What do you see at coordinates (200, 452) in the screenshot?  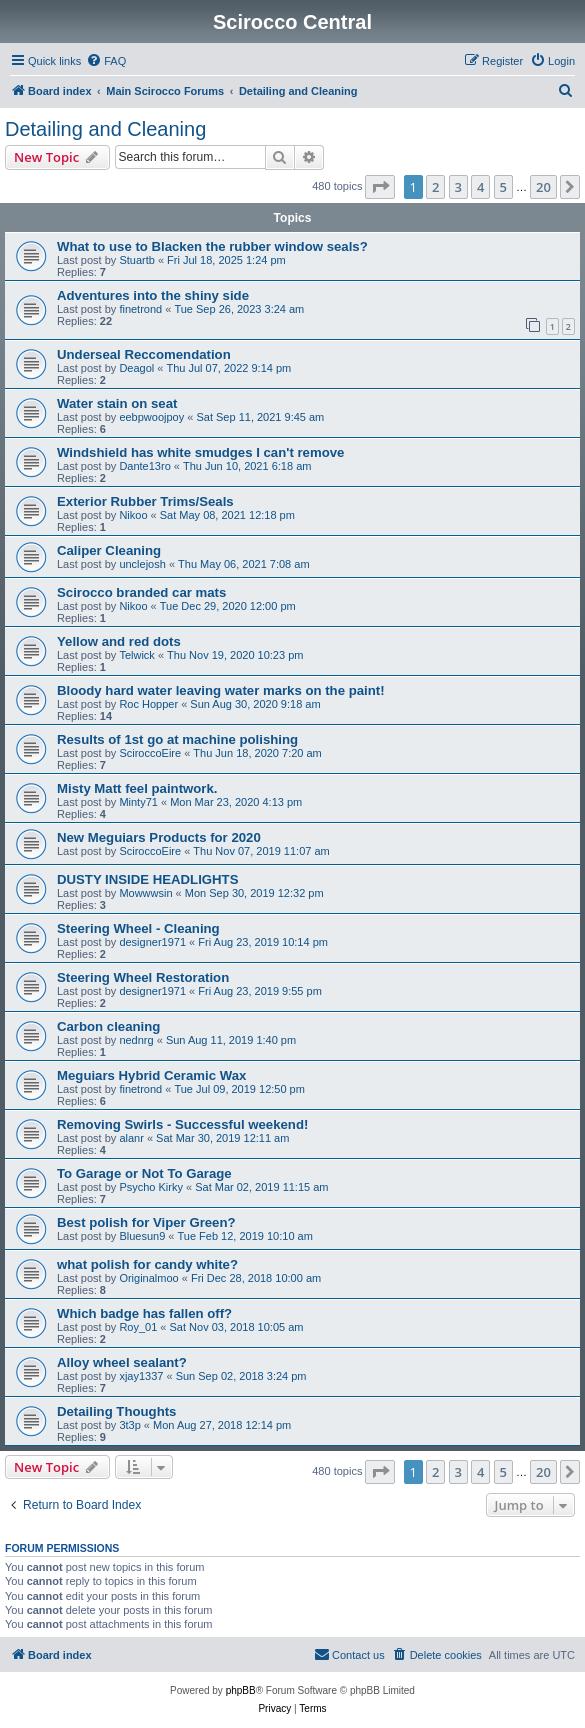 I see `Windshield has white smudges I can't remove` at bounding box center [200, 452].